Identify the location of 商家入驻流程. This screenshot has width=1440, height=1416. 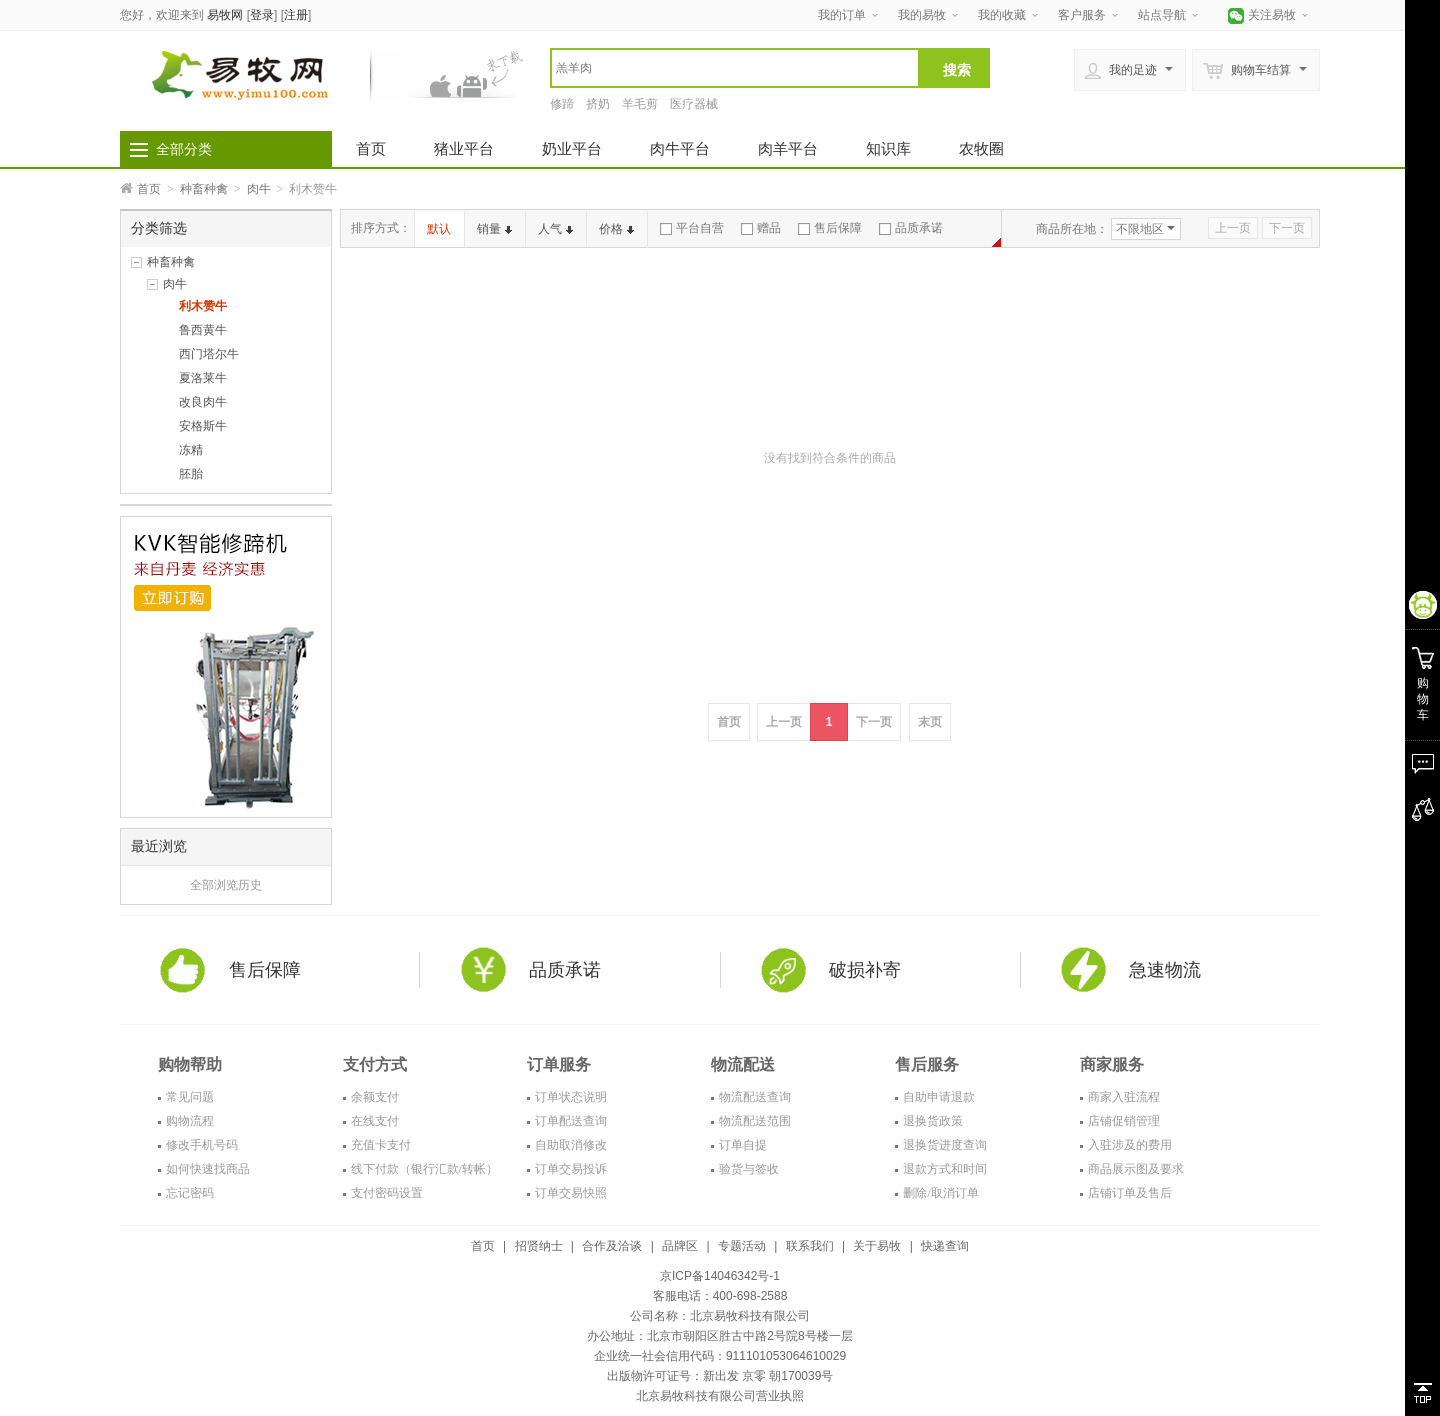
(1124, 1097).